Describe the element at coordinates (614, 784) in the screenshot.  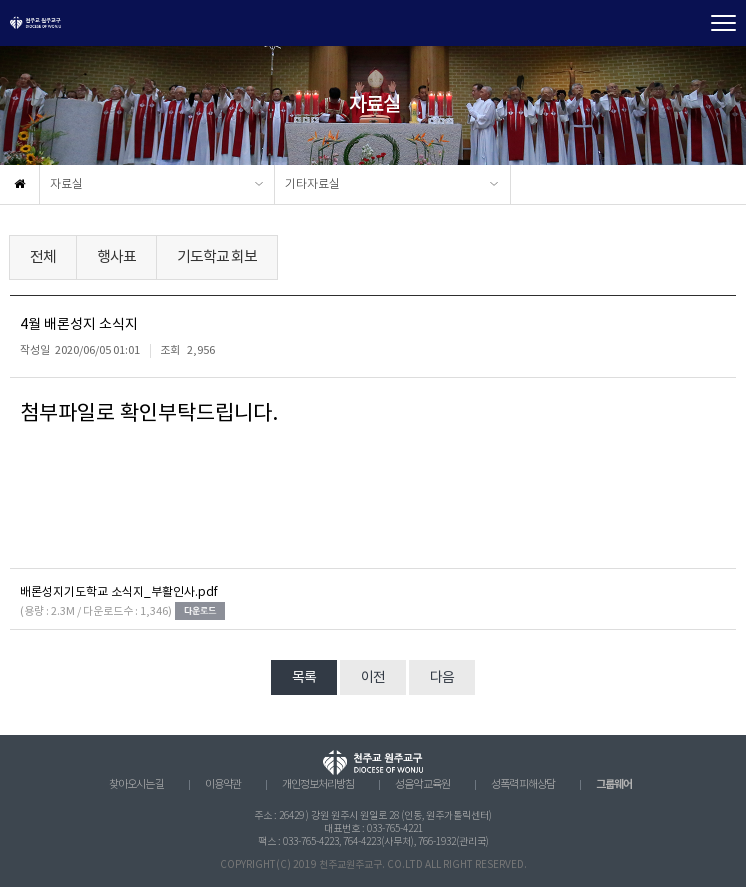
I see `그룹웨어` at that location.